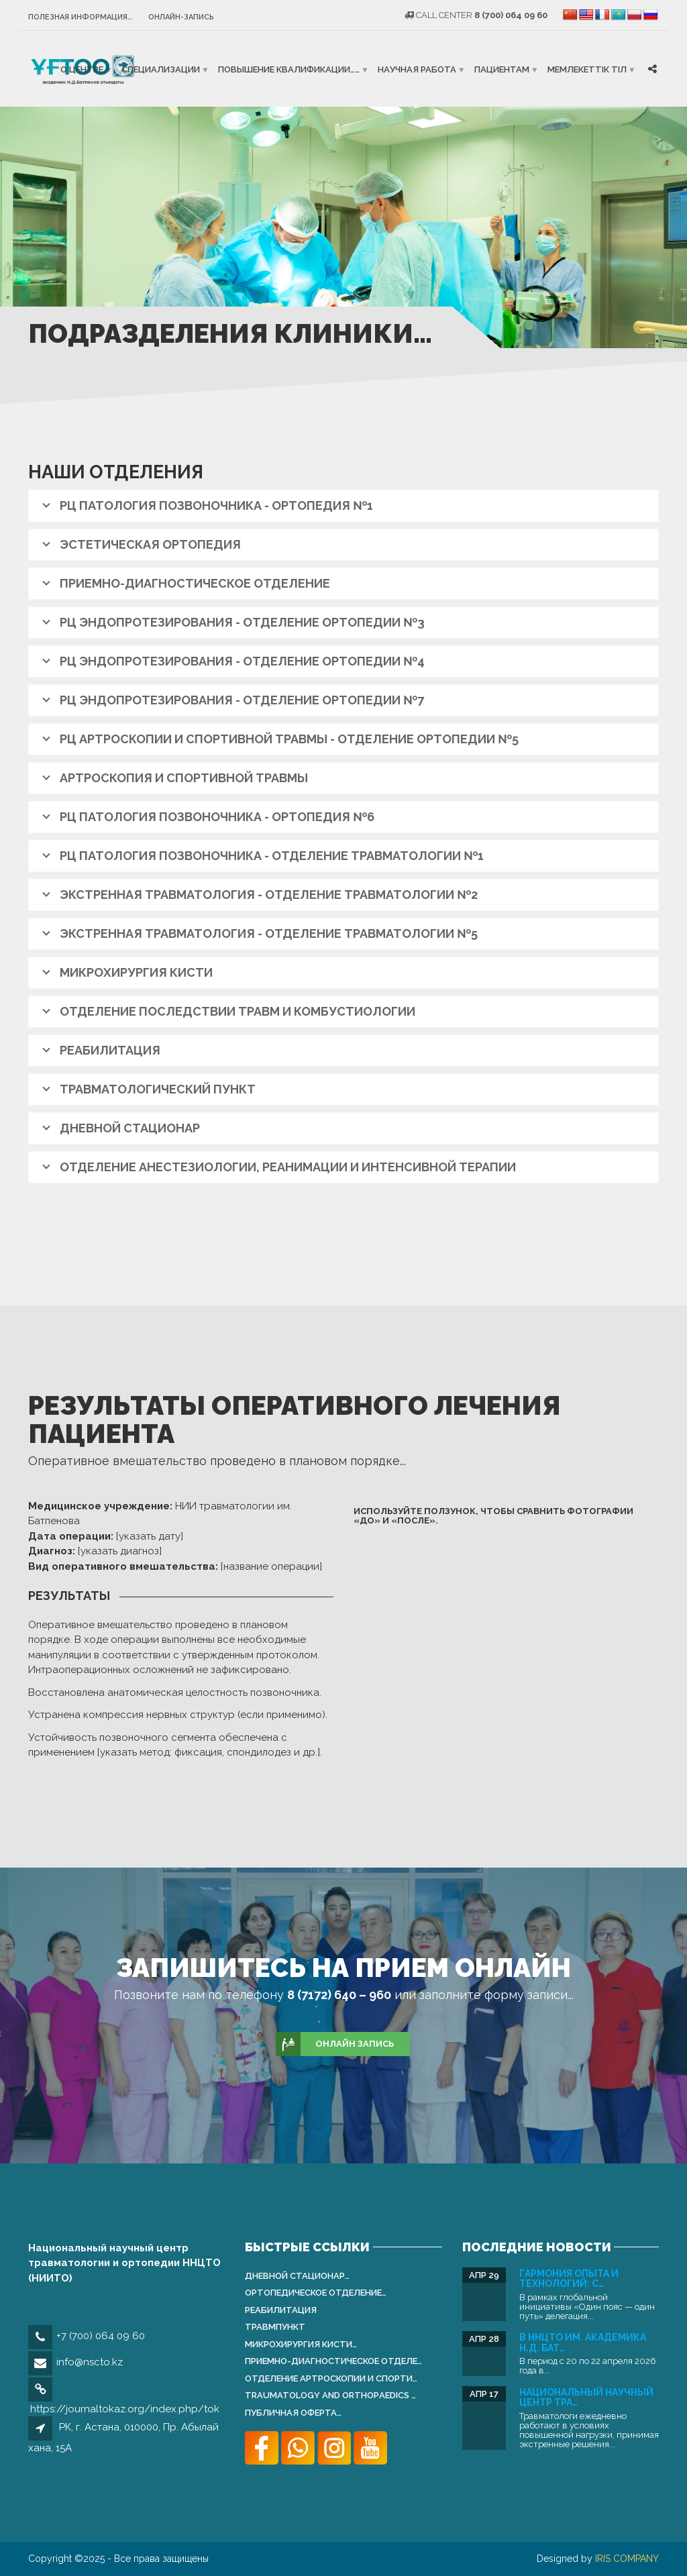 The height and width of the screenshot is (2576, 687). What do you see at coordinates (335, 2044) in the screenshot?
I see `ОНЛАЙН ЗАПИСЬ` at bounding box center [335, 2044].